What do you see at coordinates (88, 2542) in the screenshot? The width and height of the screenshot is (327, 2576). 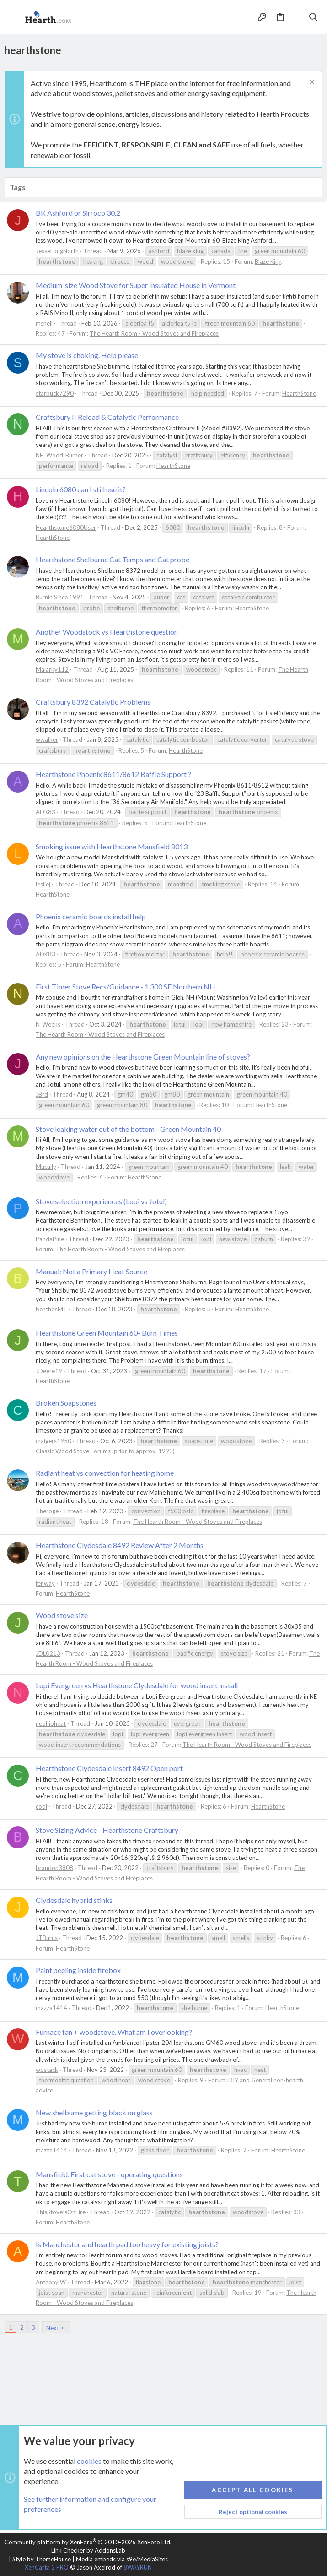 I see `Community platform by XenForo` at bounding box center [88, 2542].